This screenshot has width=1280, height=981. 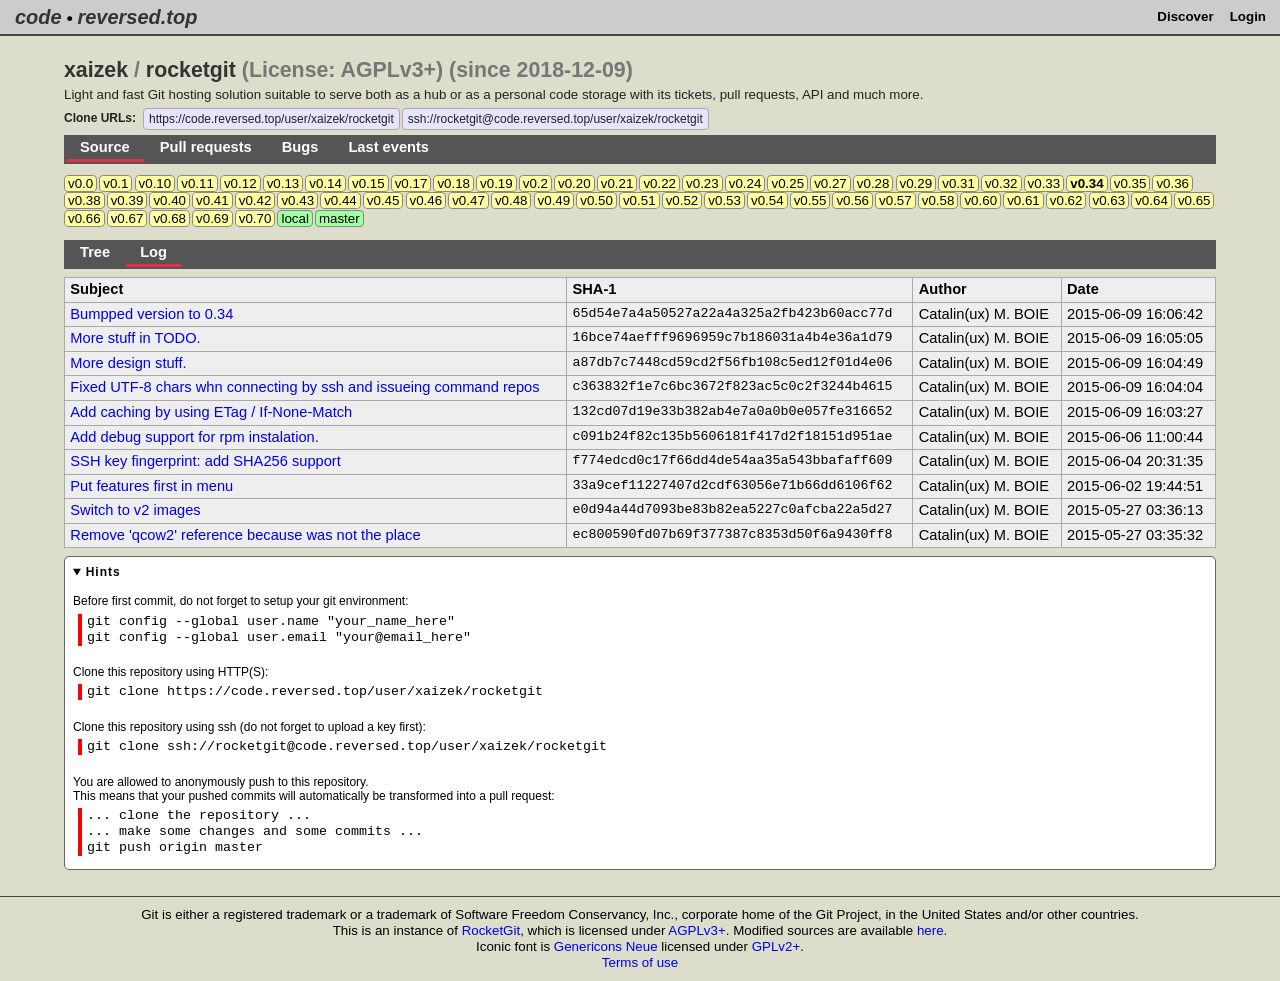 I want to click on rocketgit, so click(x=191, y=70).